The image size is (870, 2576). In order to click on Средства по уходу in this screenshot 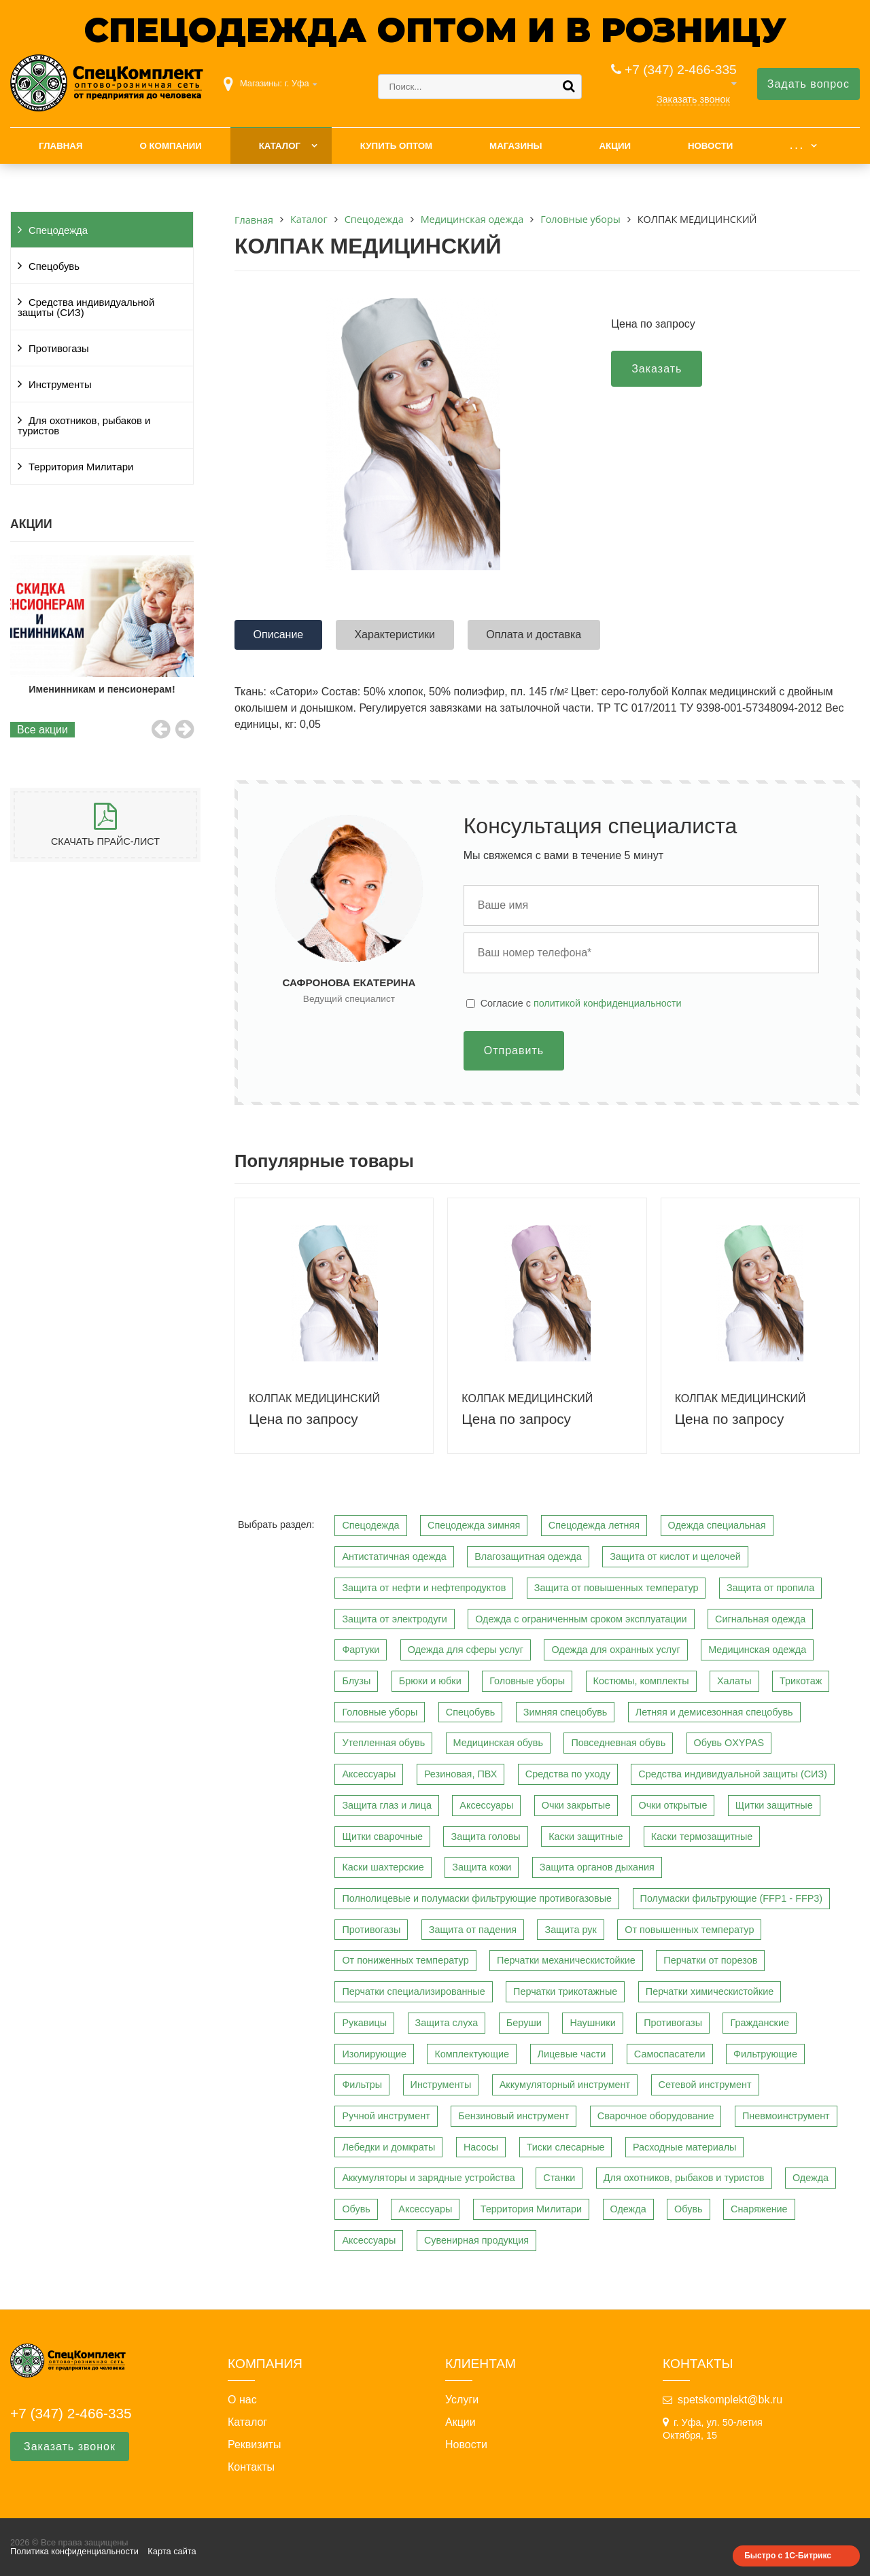, I will do `click(567, 1774)`.